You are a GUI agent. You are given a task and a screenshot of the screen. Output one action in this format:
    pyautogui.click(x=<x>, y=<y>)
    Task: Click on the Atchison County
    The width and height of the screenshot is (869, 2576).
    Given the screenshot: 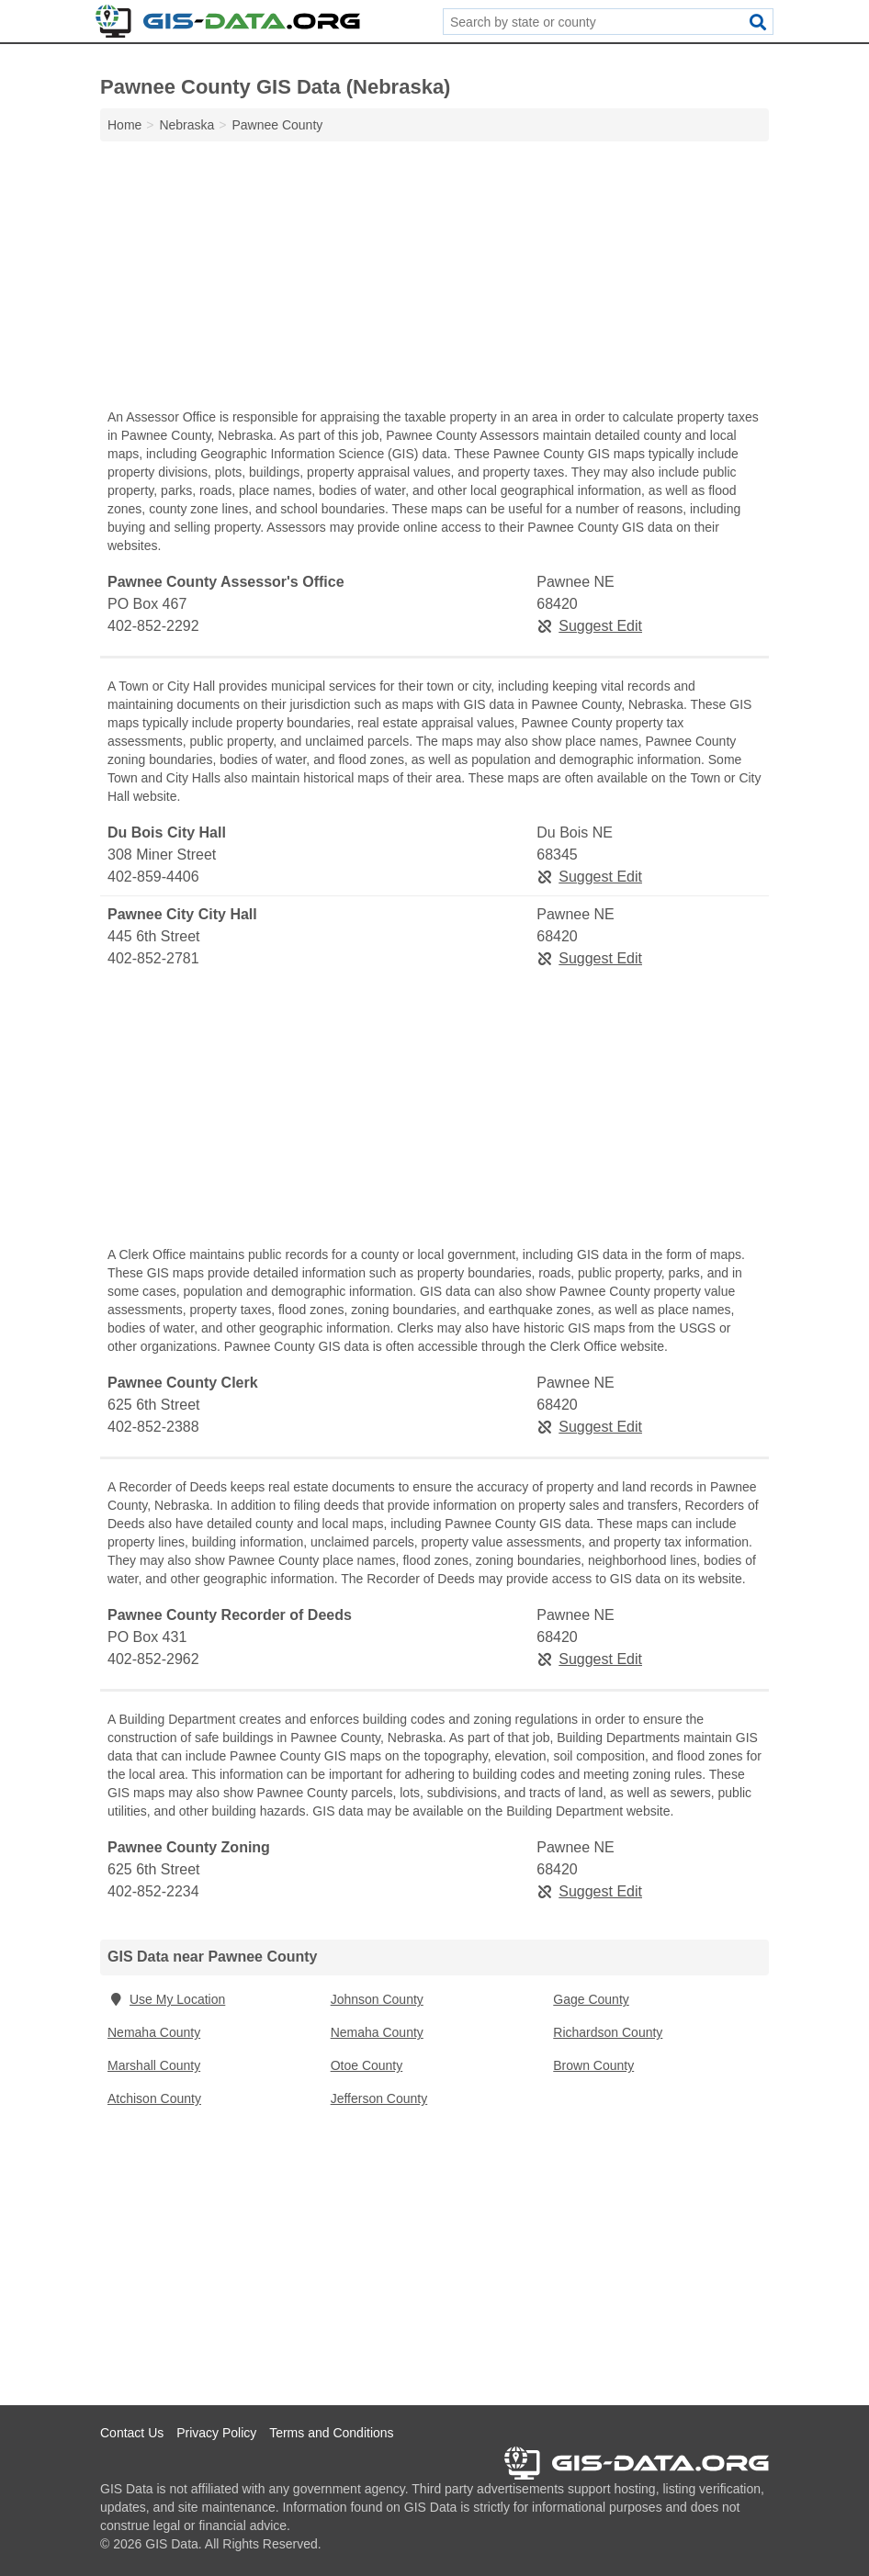 What is the action you would take?
    pyautogui.click(x=154, y=2098)
    